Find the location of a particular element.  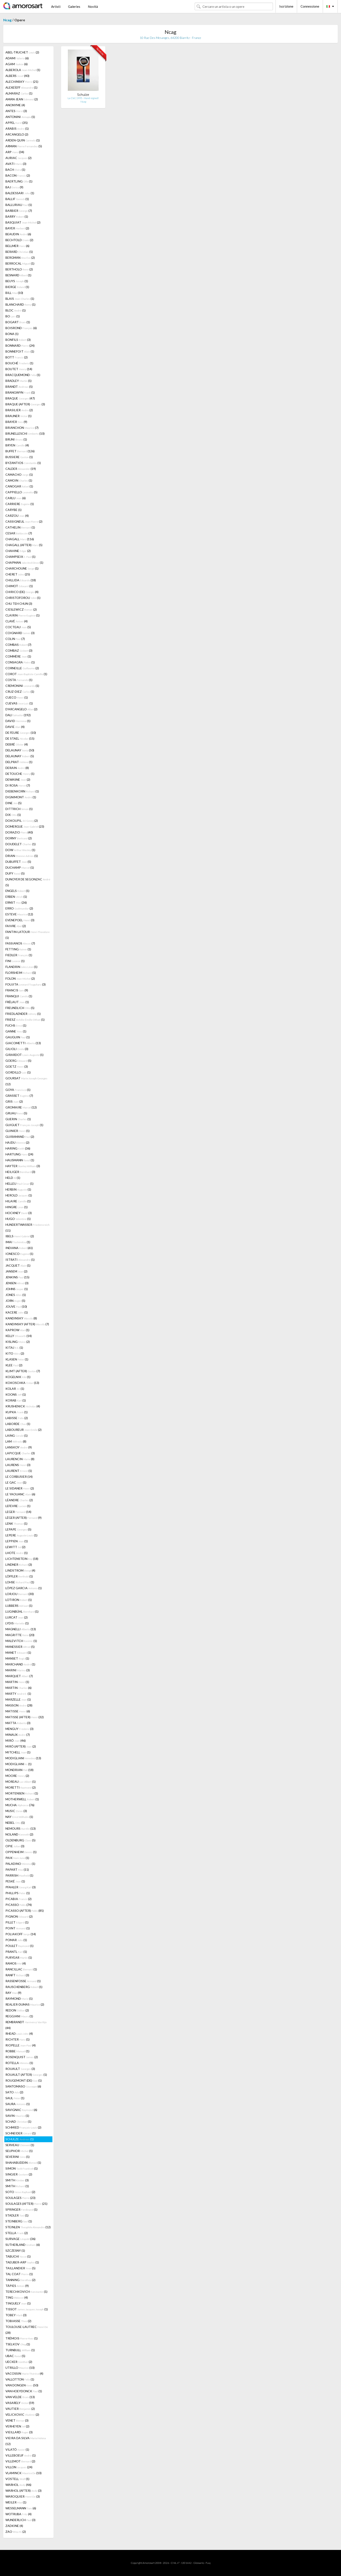

DERAIN (8) is located at coordinates (17, 768).